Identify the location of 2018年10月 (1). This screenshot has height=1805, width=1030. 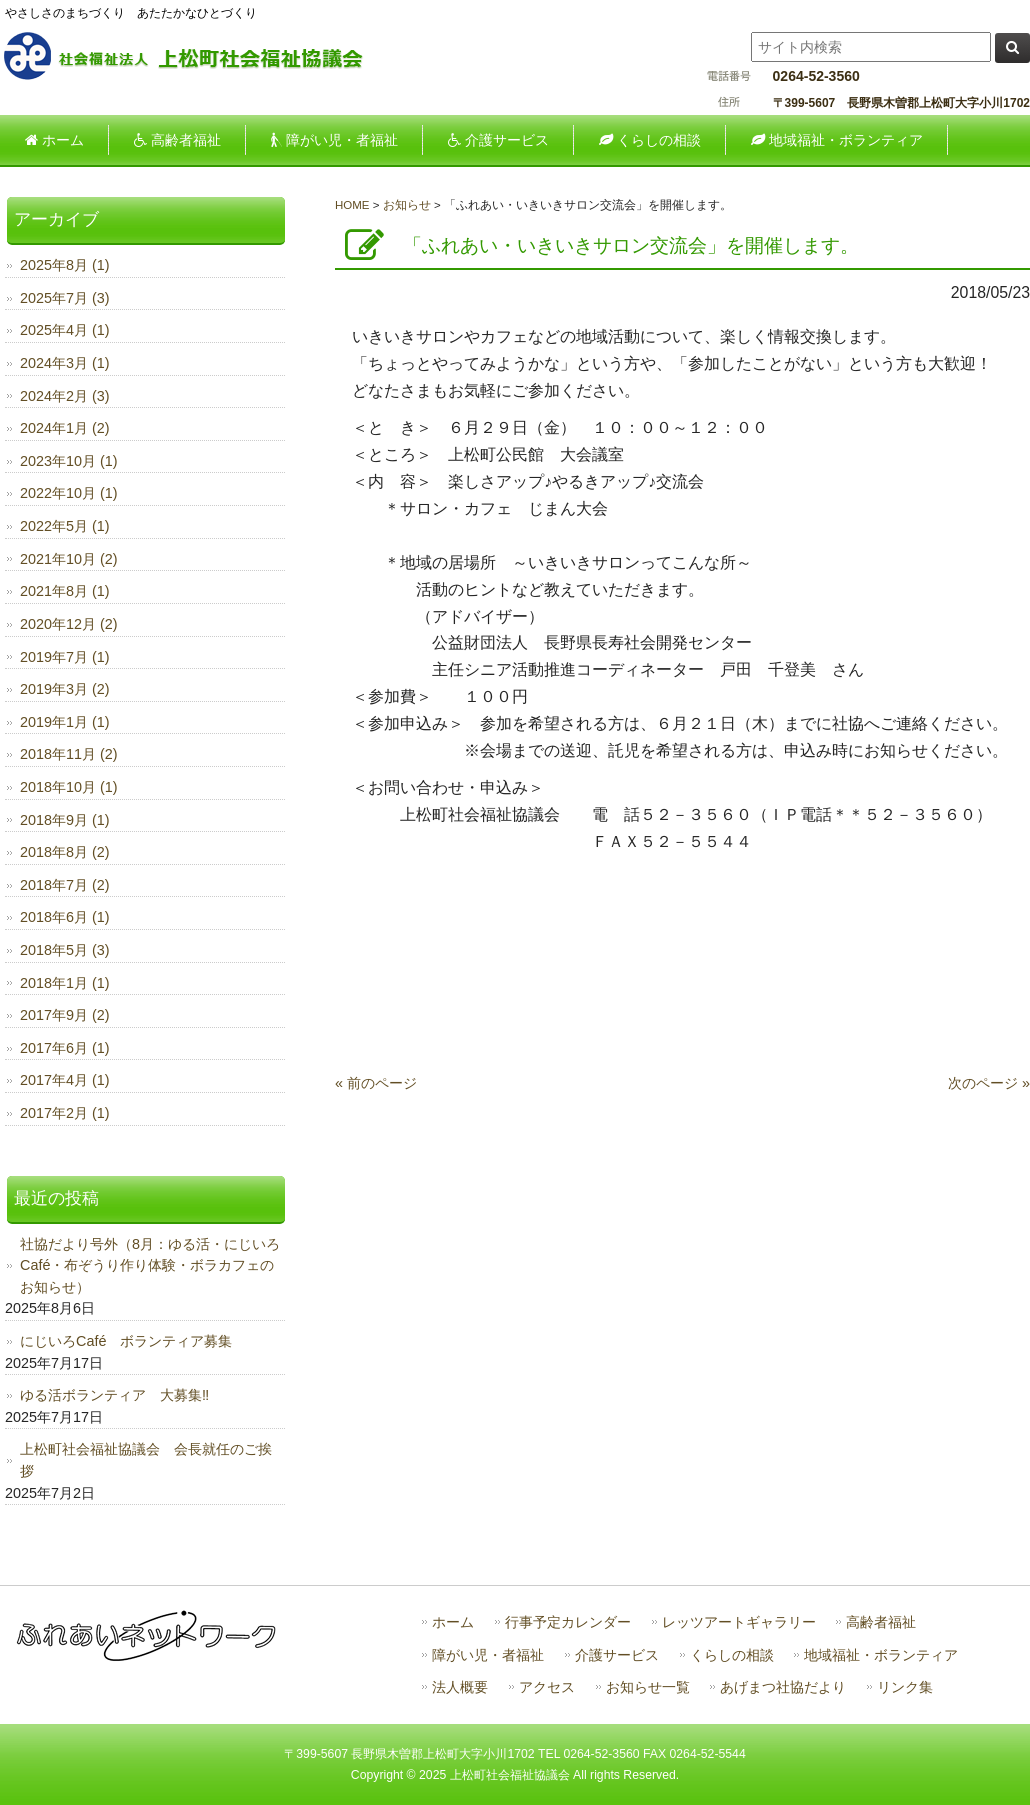
(69, 787).